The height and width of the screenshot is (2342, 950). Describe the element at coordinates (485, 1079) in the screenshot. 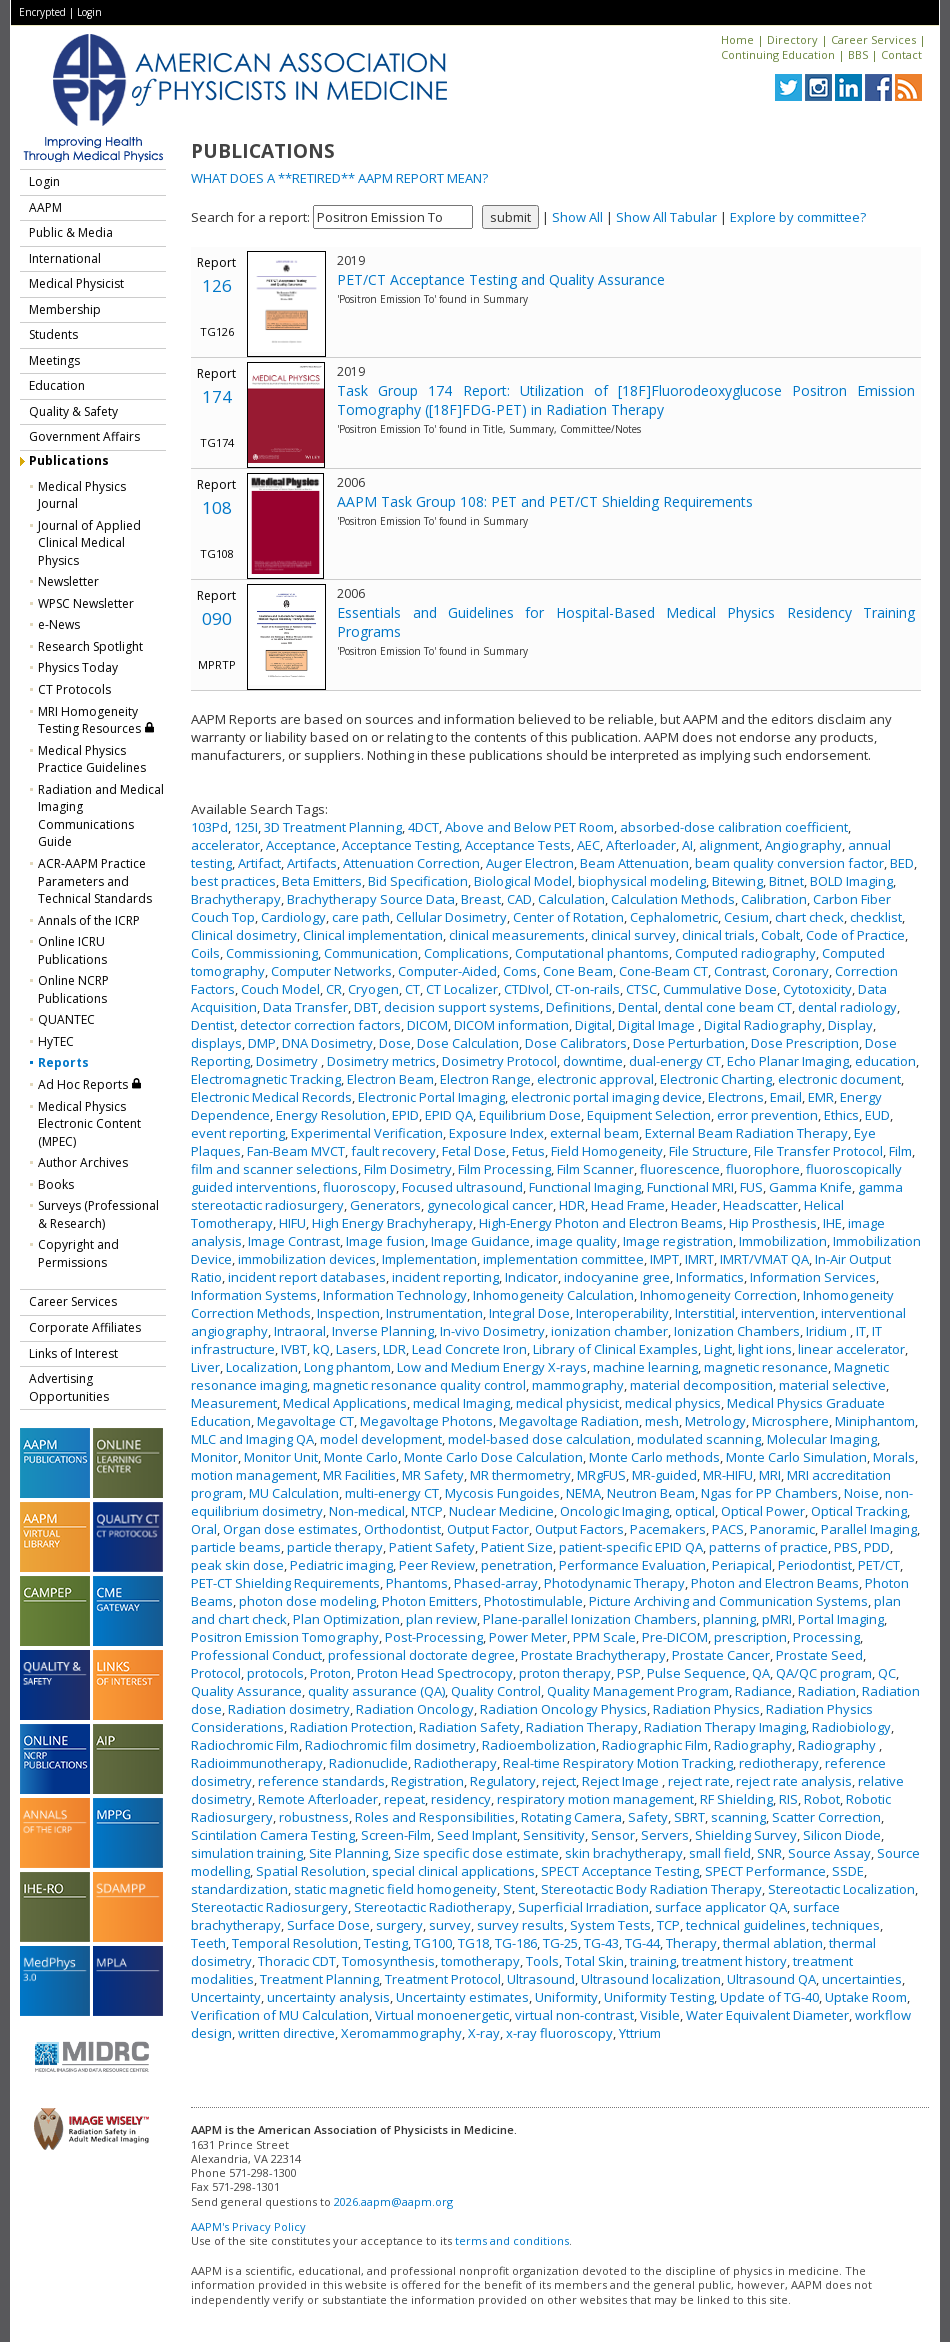

I see `Electron Range` at that location.